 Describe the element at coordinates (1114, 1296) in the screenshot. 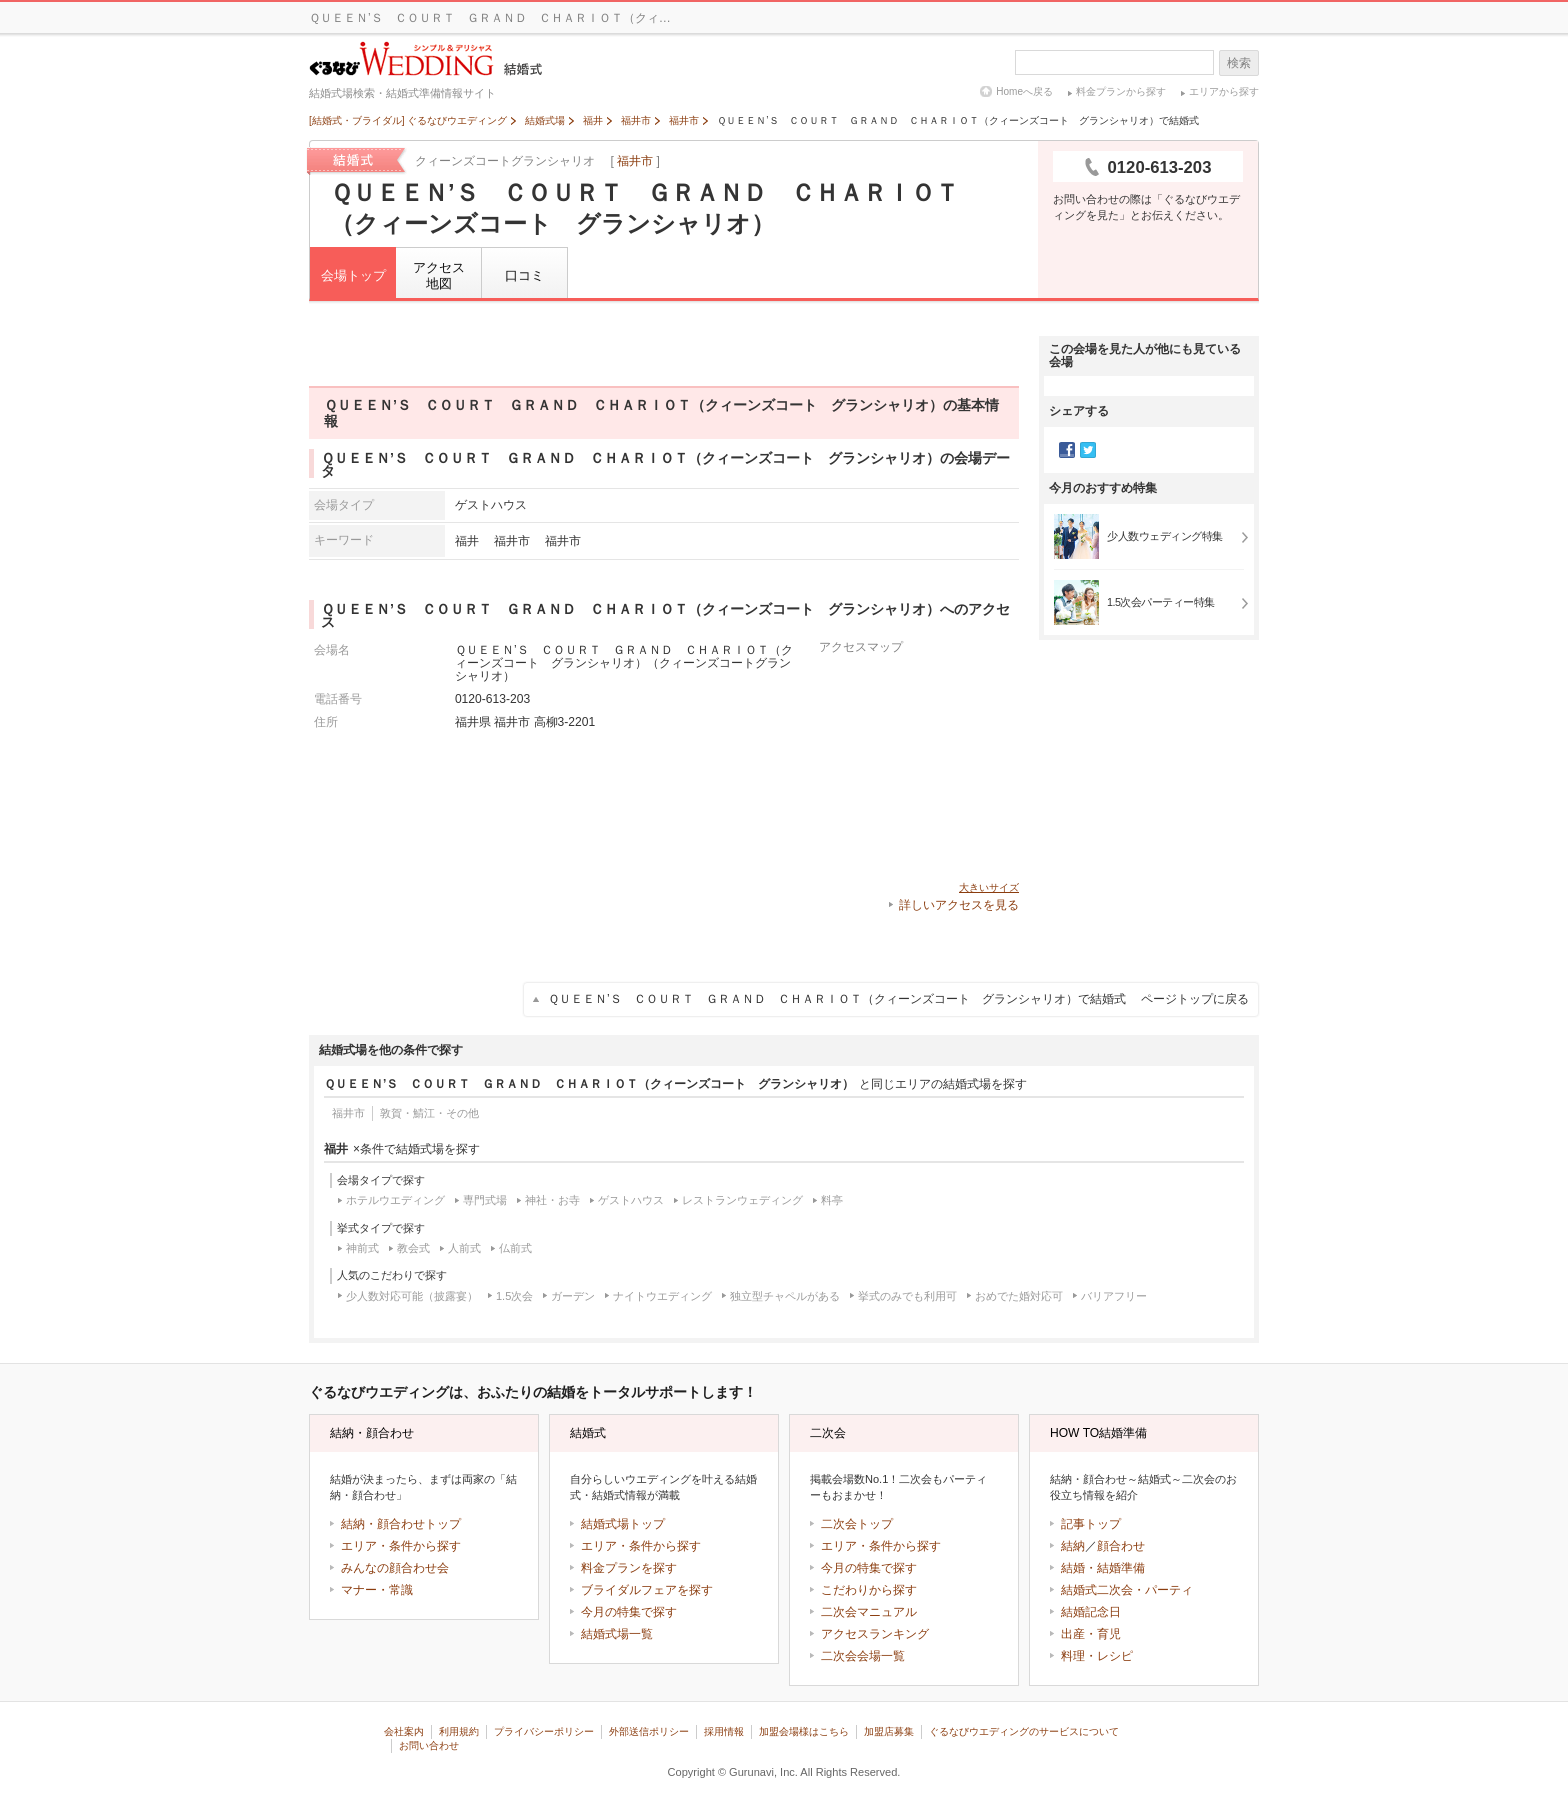

I see `バリアフリー` at that location.